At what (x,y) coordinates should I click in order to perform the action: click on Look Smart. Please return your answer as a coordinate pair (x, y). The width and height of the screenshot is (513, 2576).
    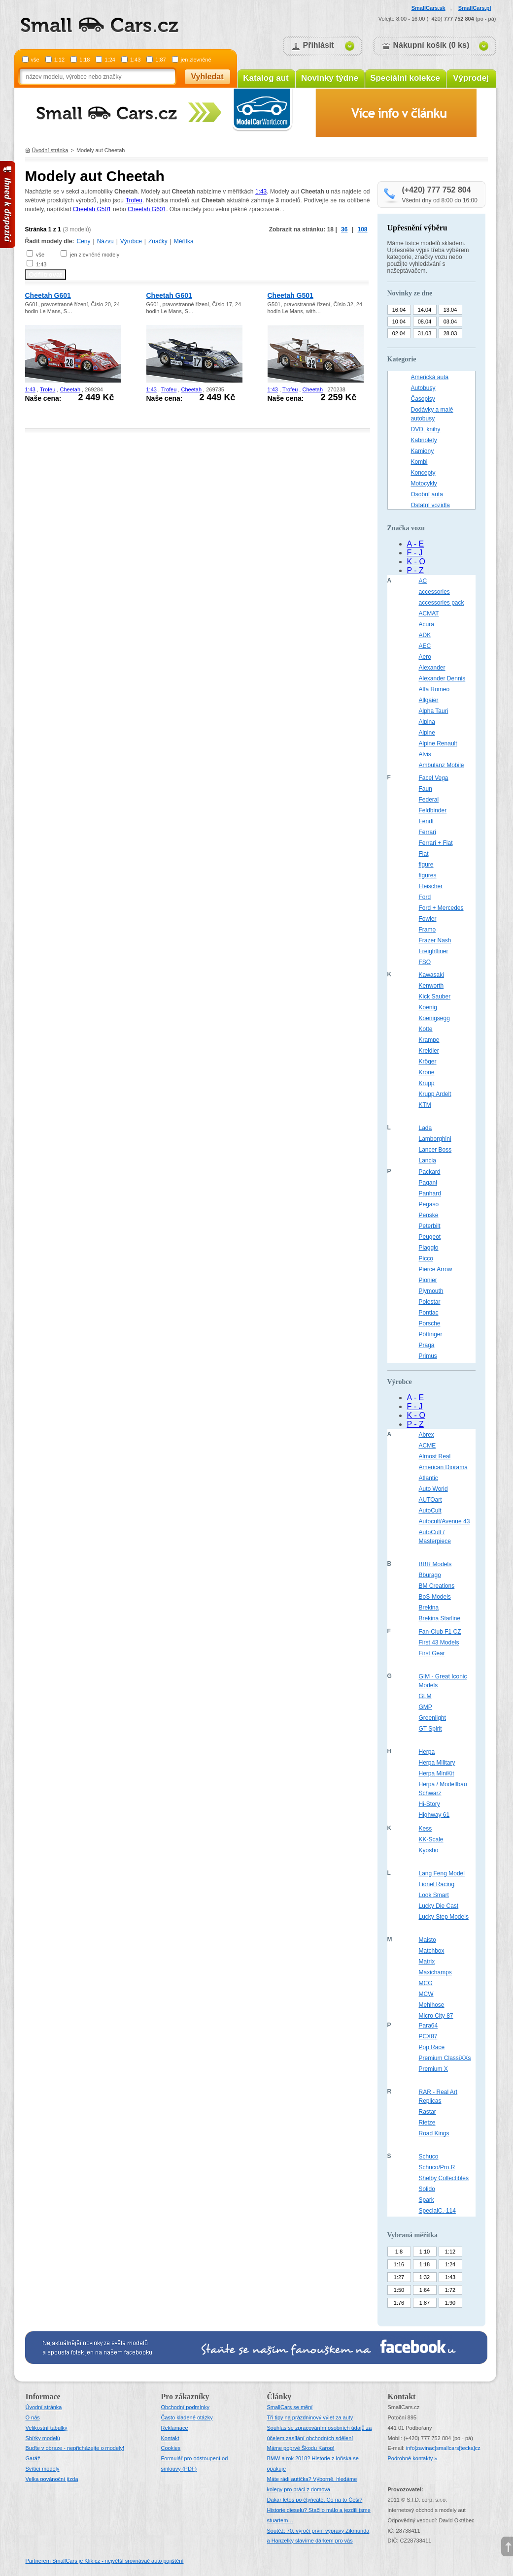
    Looking at the image, I should click on (434, 1895).